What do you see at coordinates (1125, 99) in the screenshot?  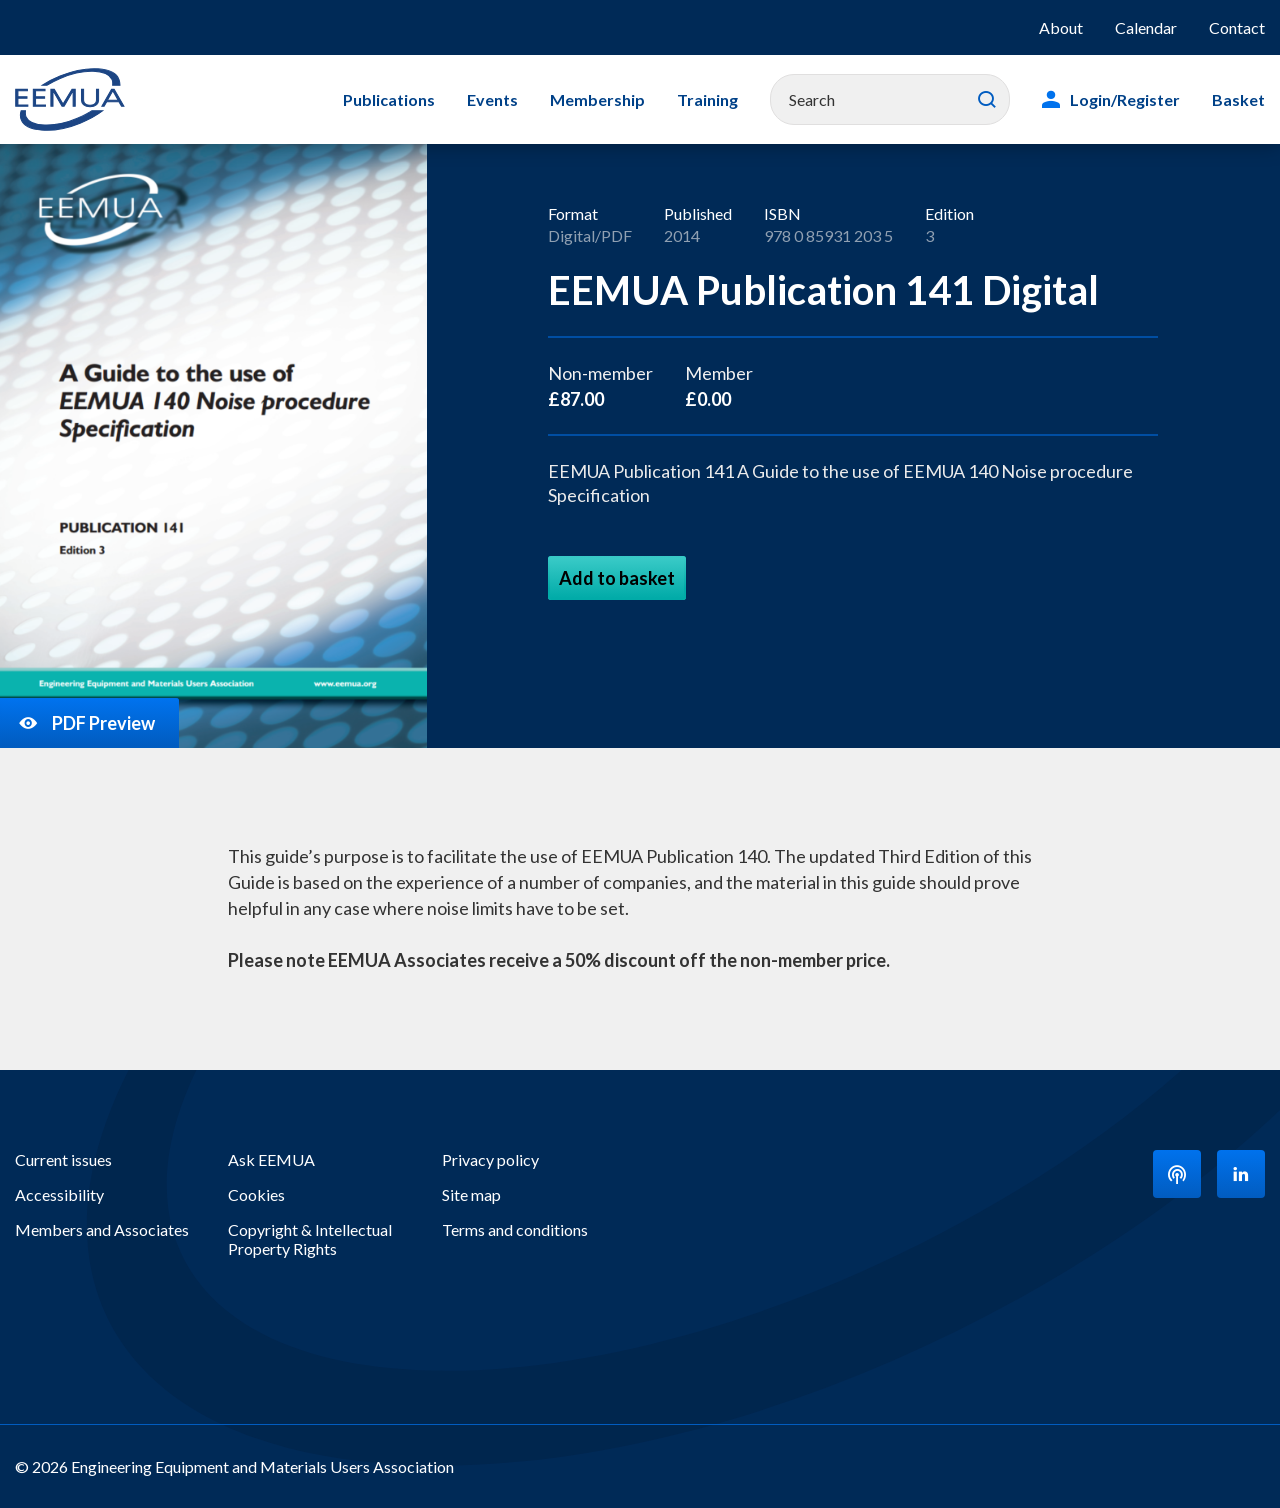 I see `Login/Register` at bounding box center [1125, 99].